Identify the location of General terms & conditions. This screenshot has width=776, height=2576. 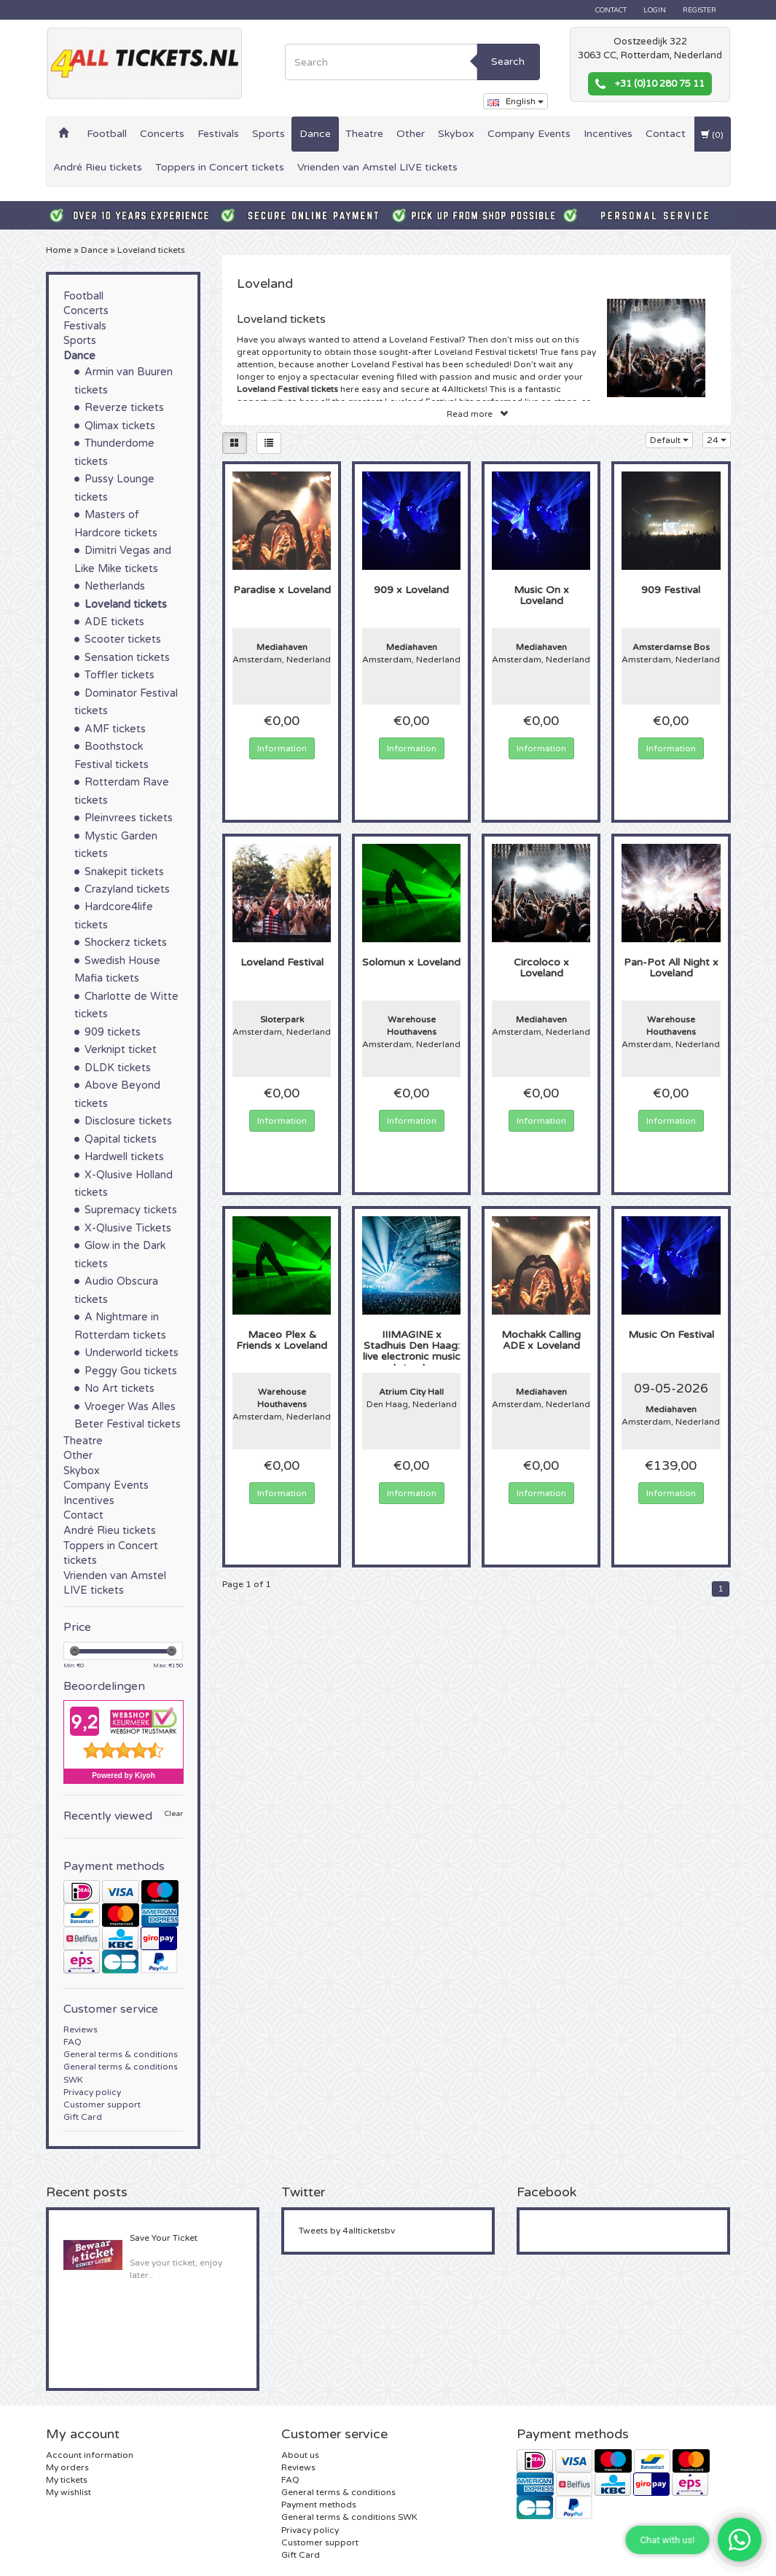
(120, 2054).